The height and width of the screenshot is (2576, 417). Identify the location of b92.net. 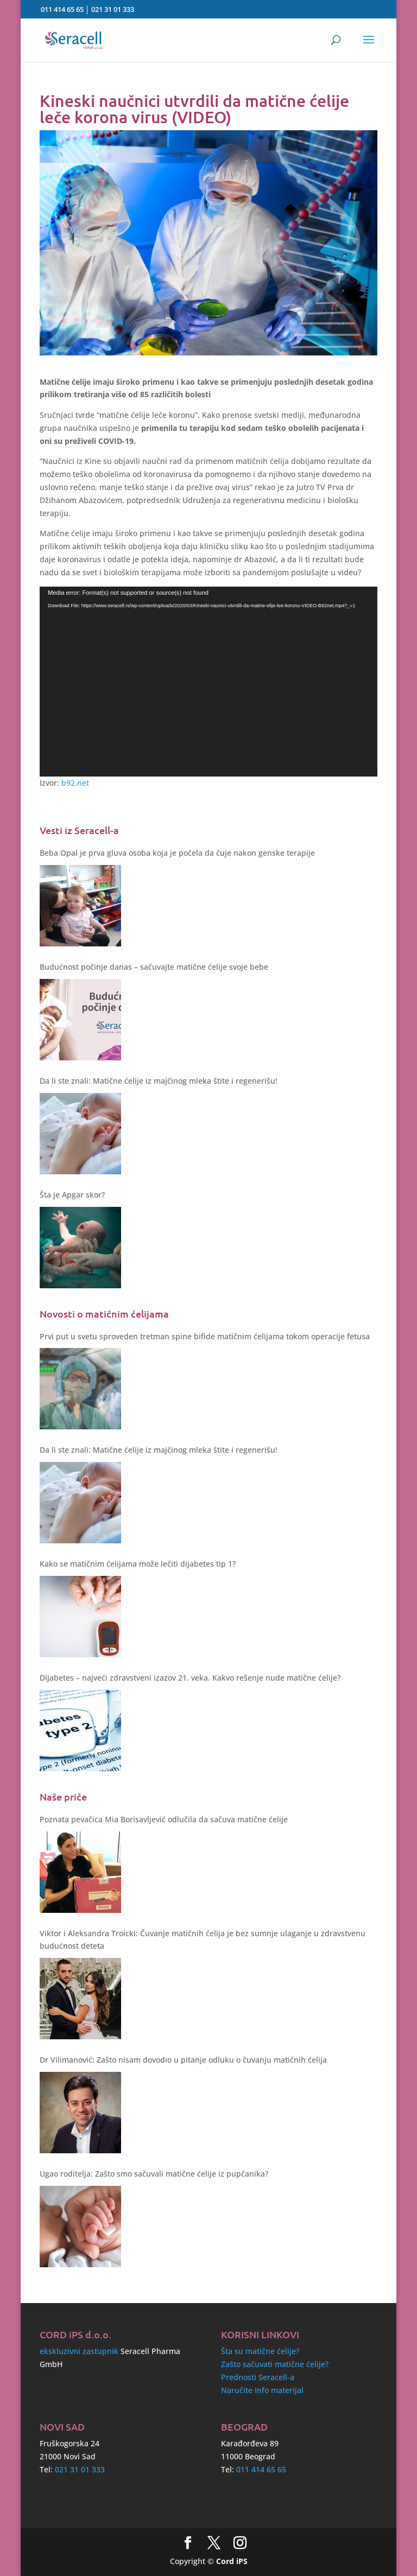
(75, 783).